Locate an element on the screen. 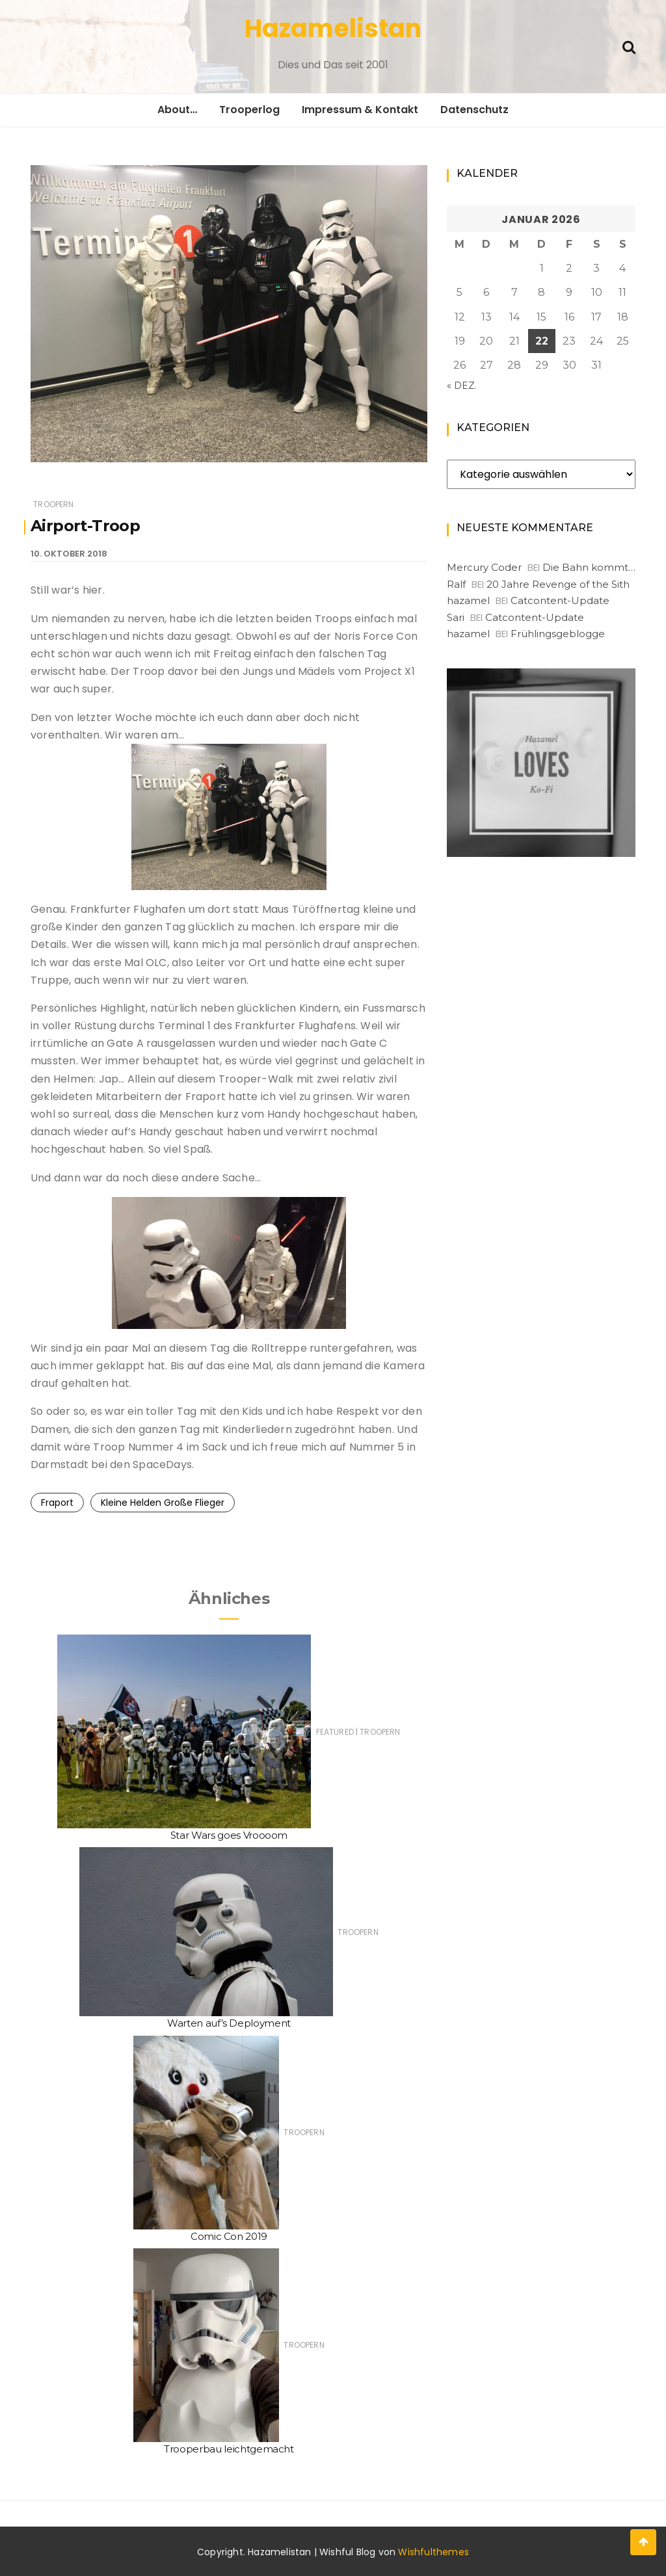 Image resolution: width=666 pixels, height=2576 pixels. Fraport is located at coordinates (57, 1502).